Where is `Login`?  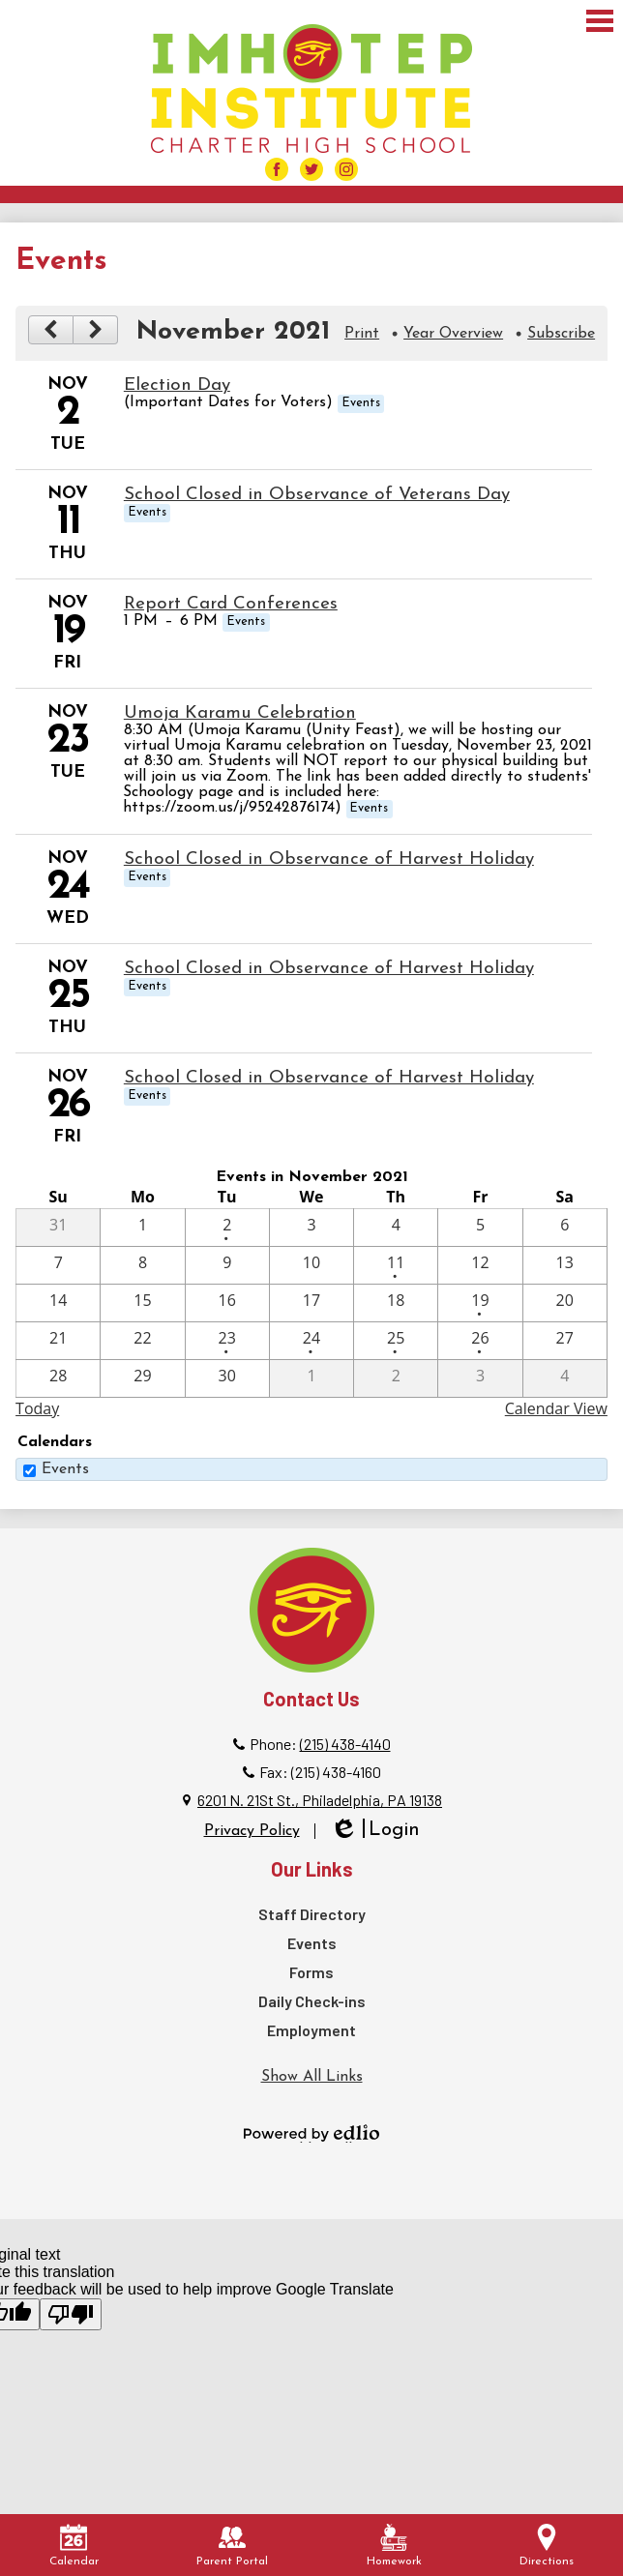 Login is located at coordinates (375, 1831).